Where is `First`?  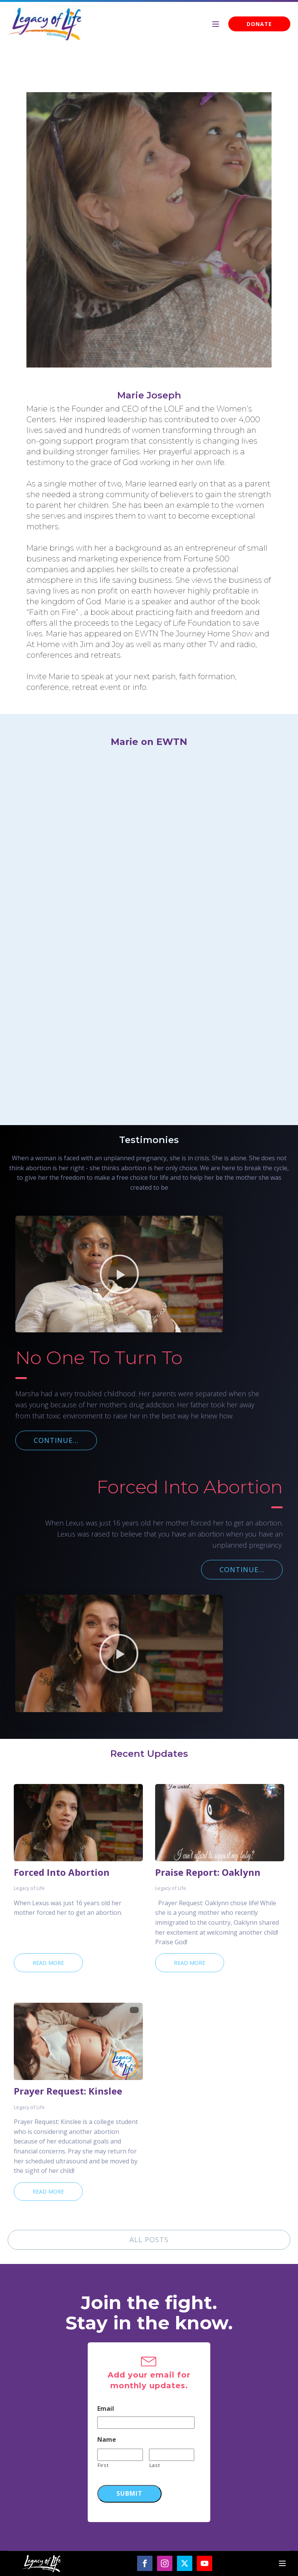
First is located at coordinates (103, 2465).